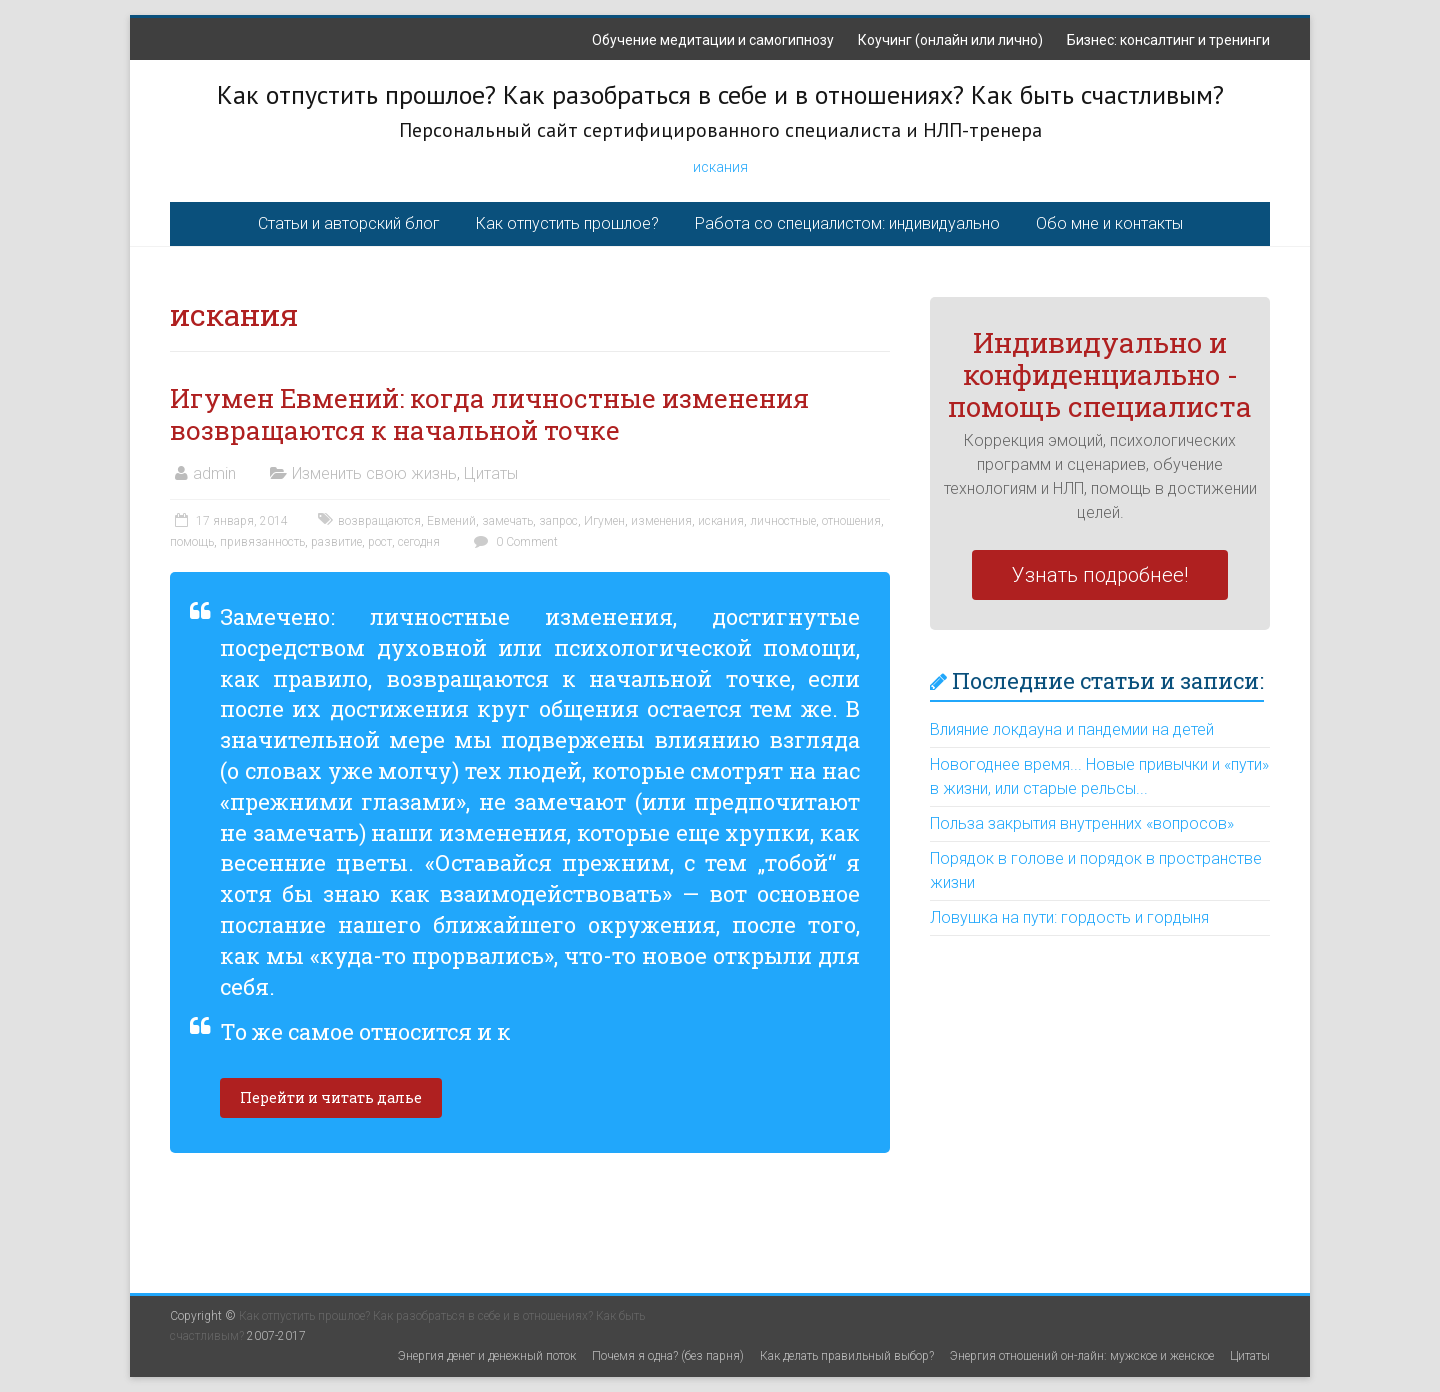  I want to click on Как отпустить прошлое?, so click(567, 223).